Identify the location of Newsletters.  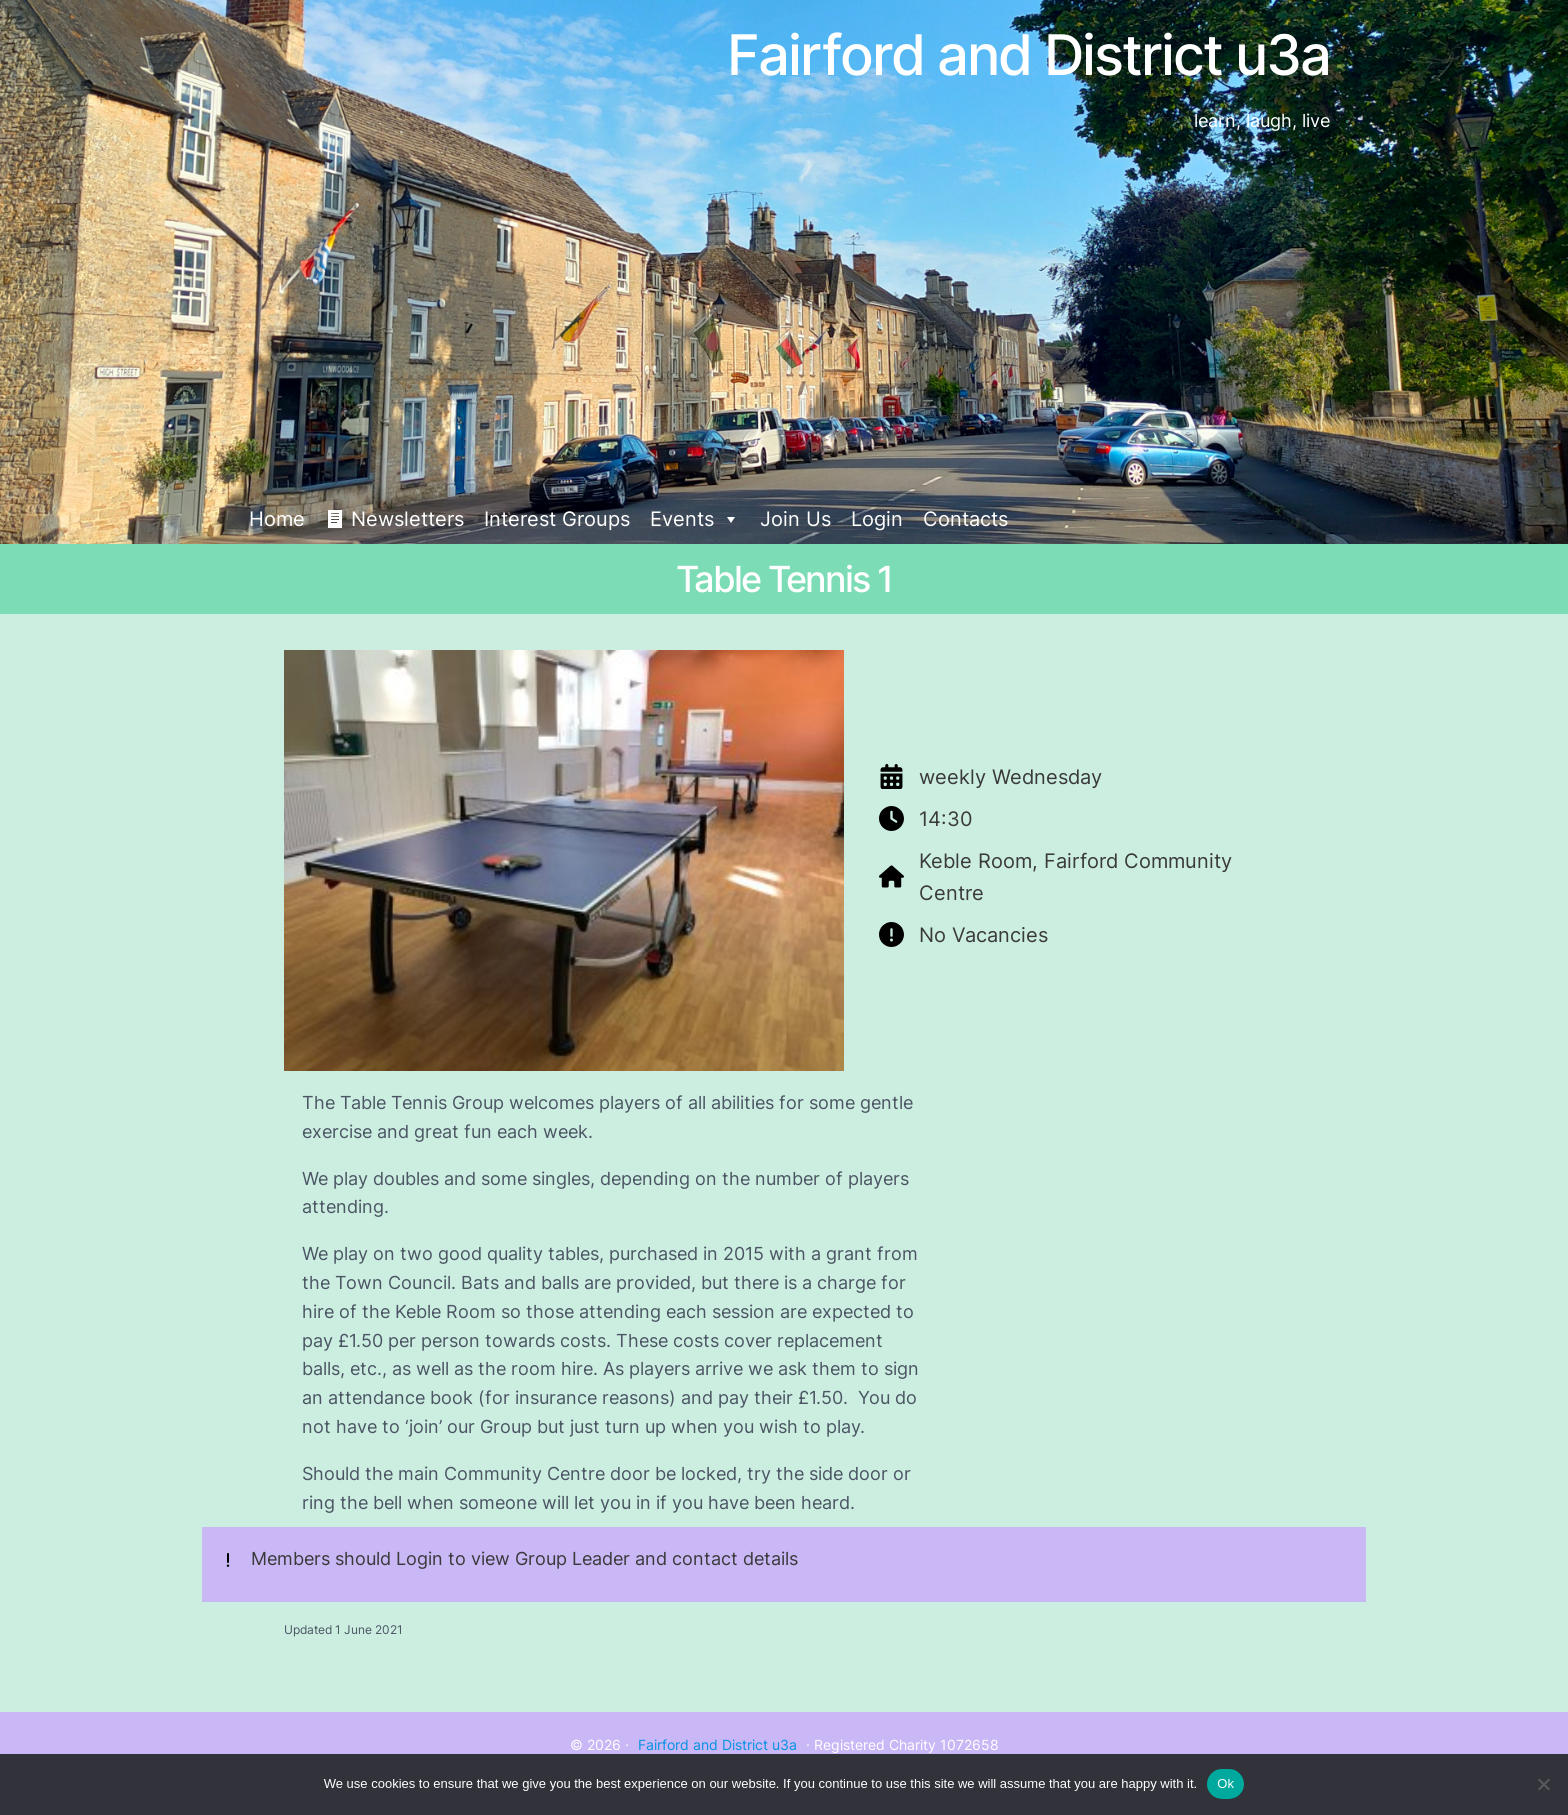
(407, 519).